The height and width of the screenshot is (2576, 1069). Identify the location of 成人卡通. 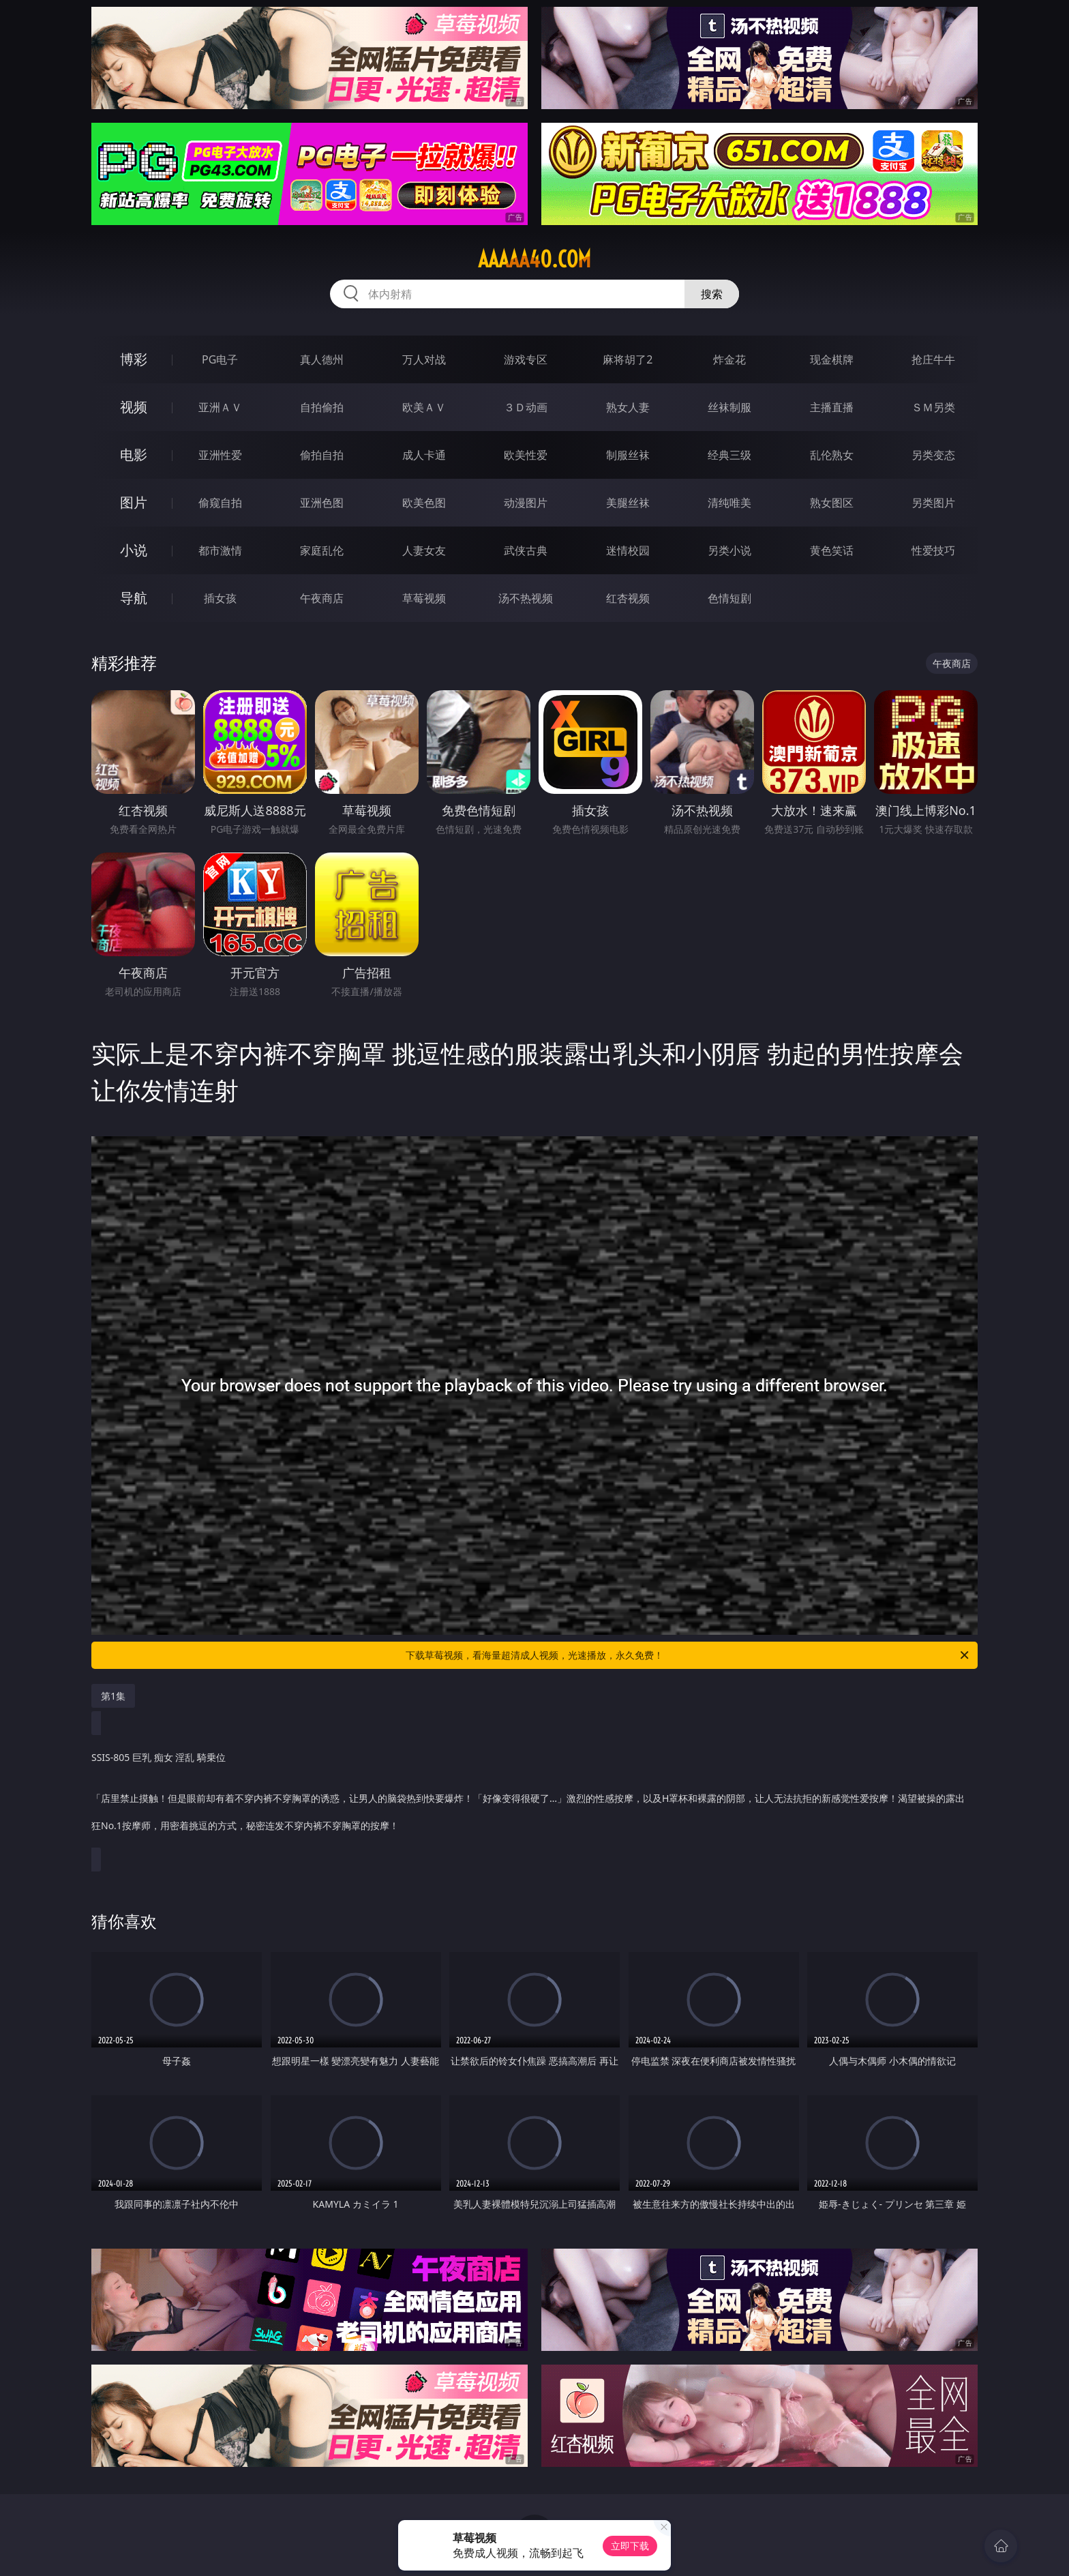
(424, 454).